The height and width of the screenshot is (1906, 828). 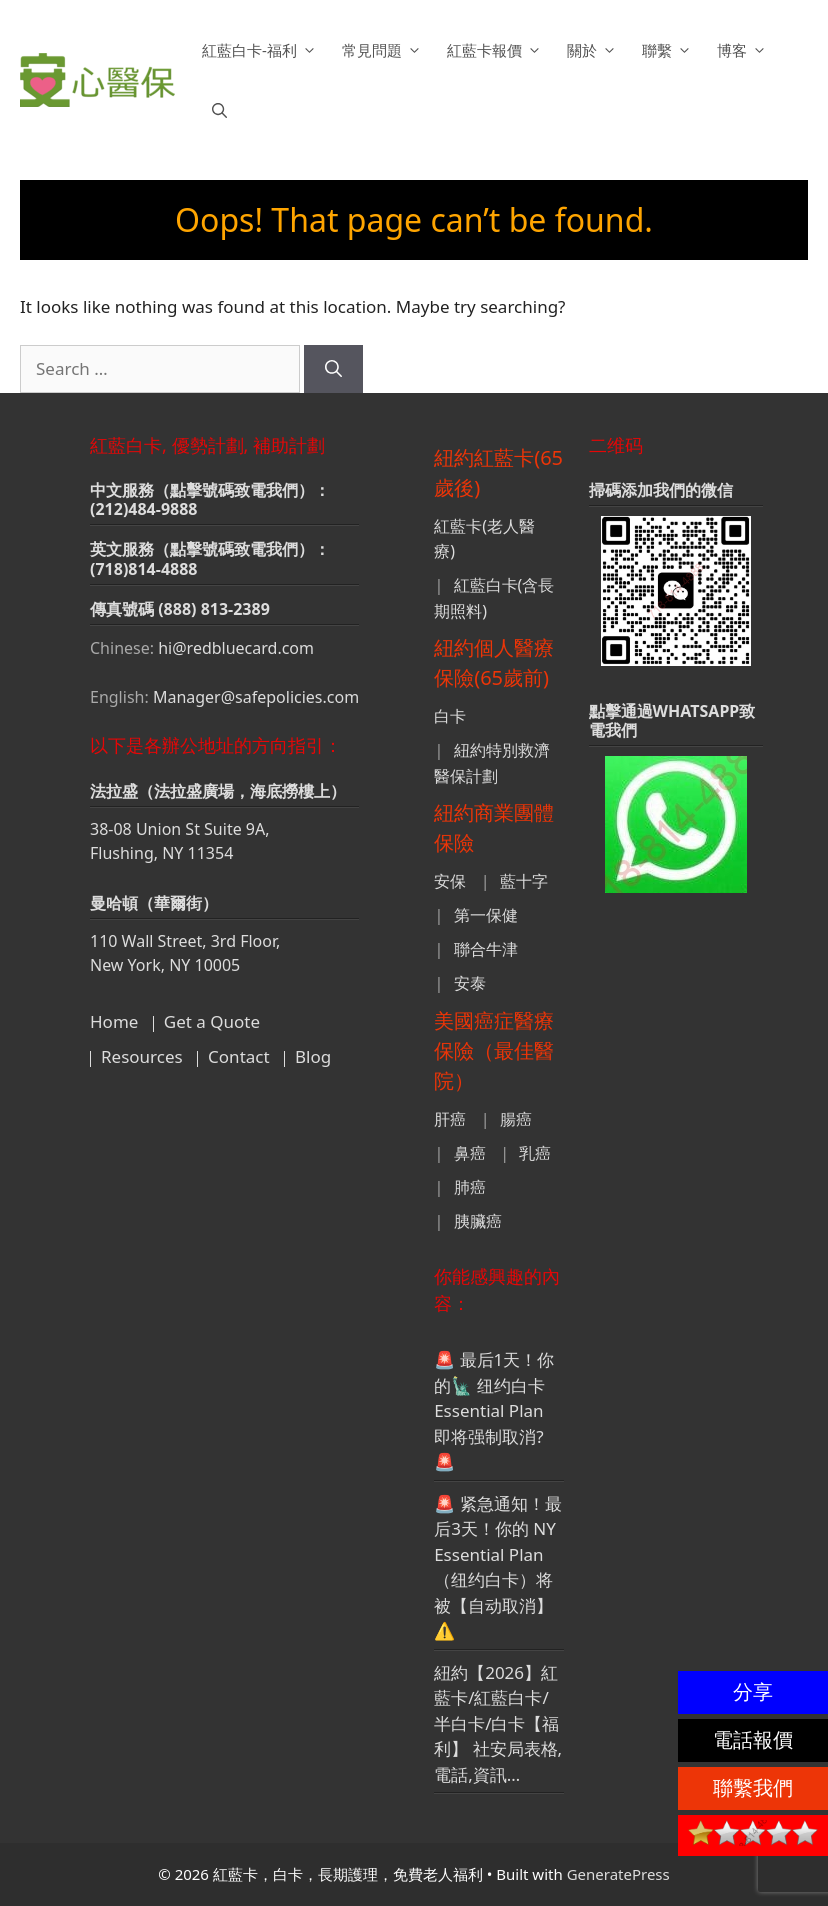 What do you see at coordinates (753, 1739) in the screenshot?
I see `電話報價` at bounding box center [753, 1739].